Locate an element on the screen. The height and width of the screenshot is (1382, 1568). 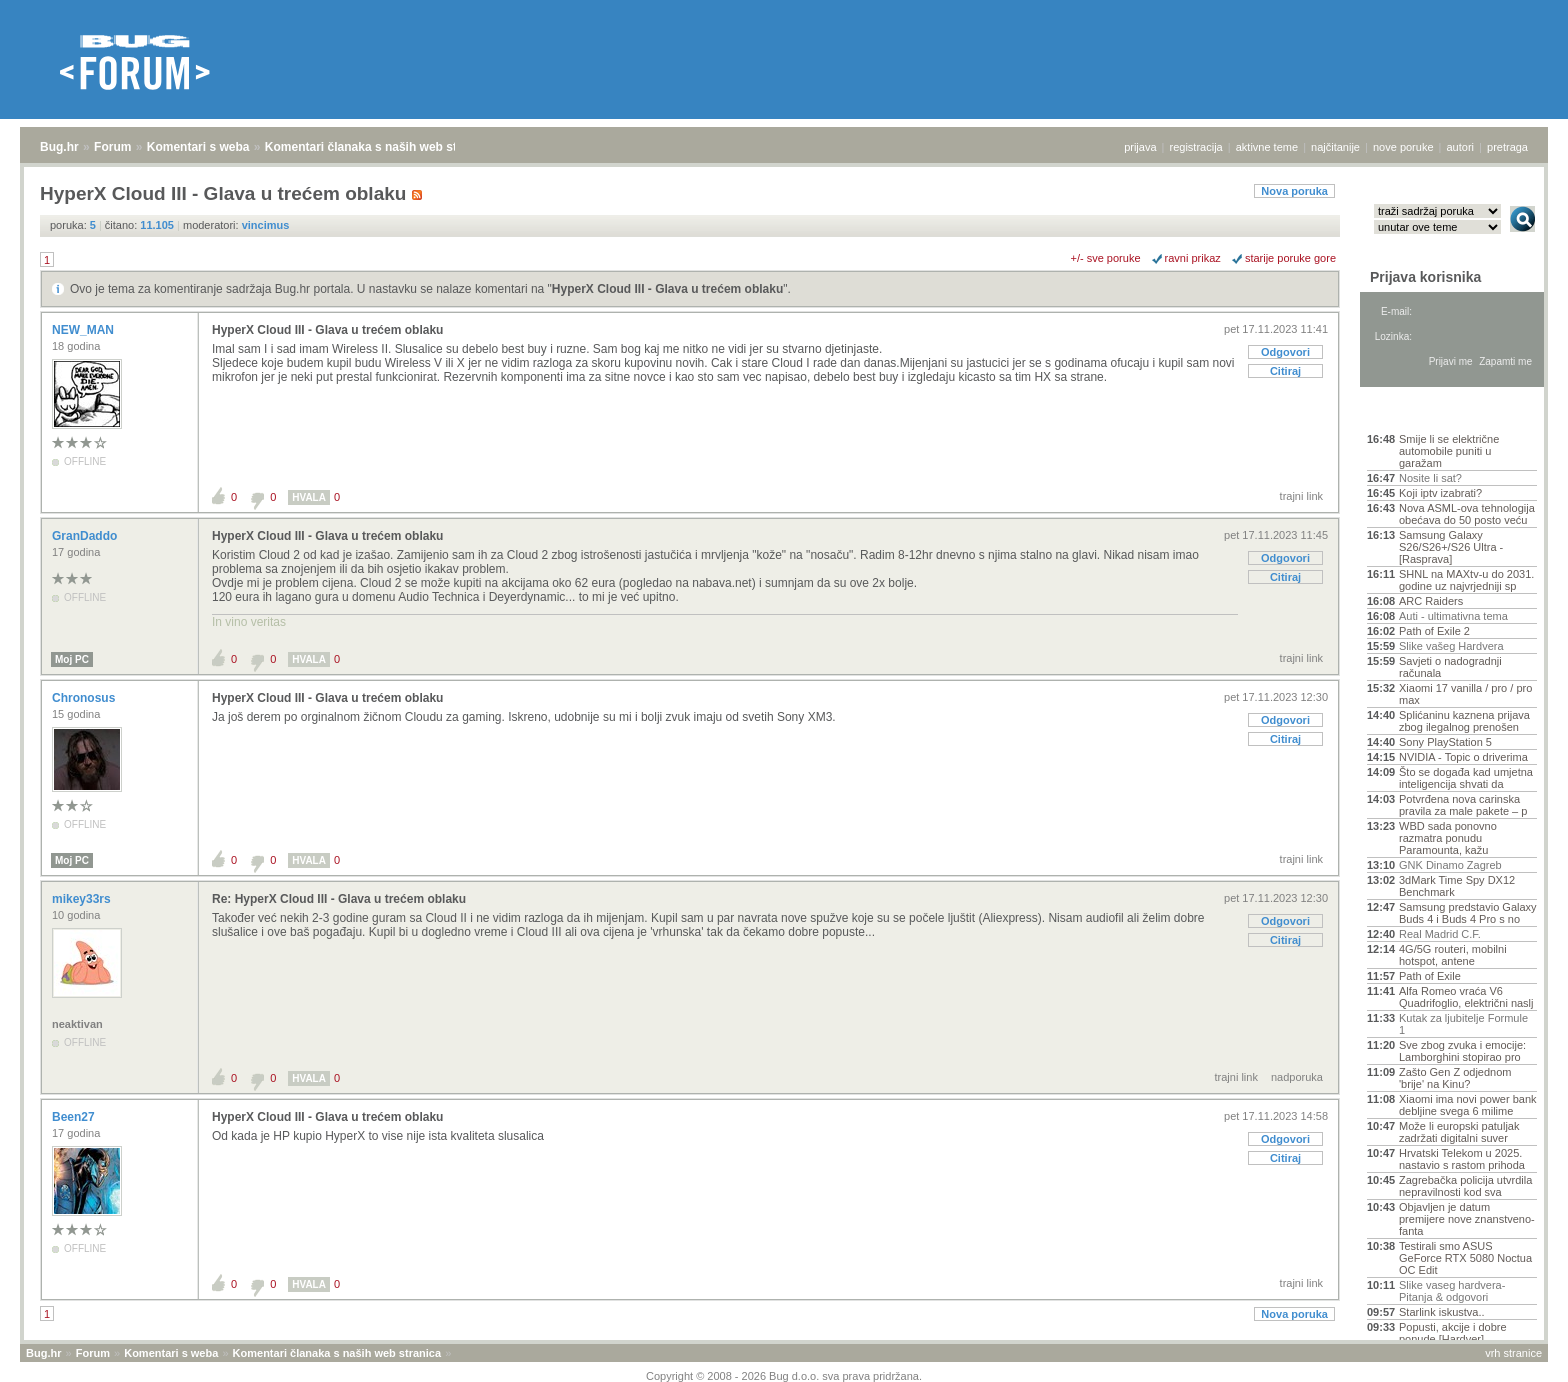
Što se događa kad umjetna inteligencija shvati da is located at coordinates (1466, 778).